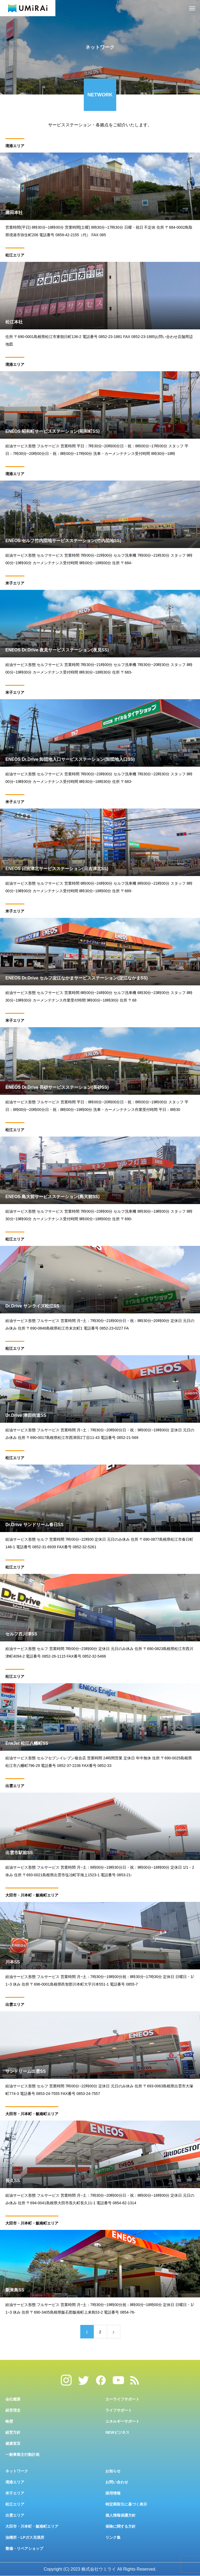 The height and width of the screenshot is (2576, 200). Describe the element at coordinates (14, 584) in the screenshot. I see `米子エリア` at that location.